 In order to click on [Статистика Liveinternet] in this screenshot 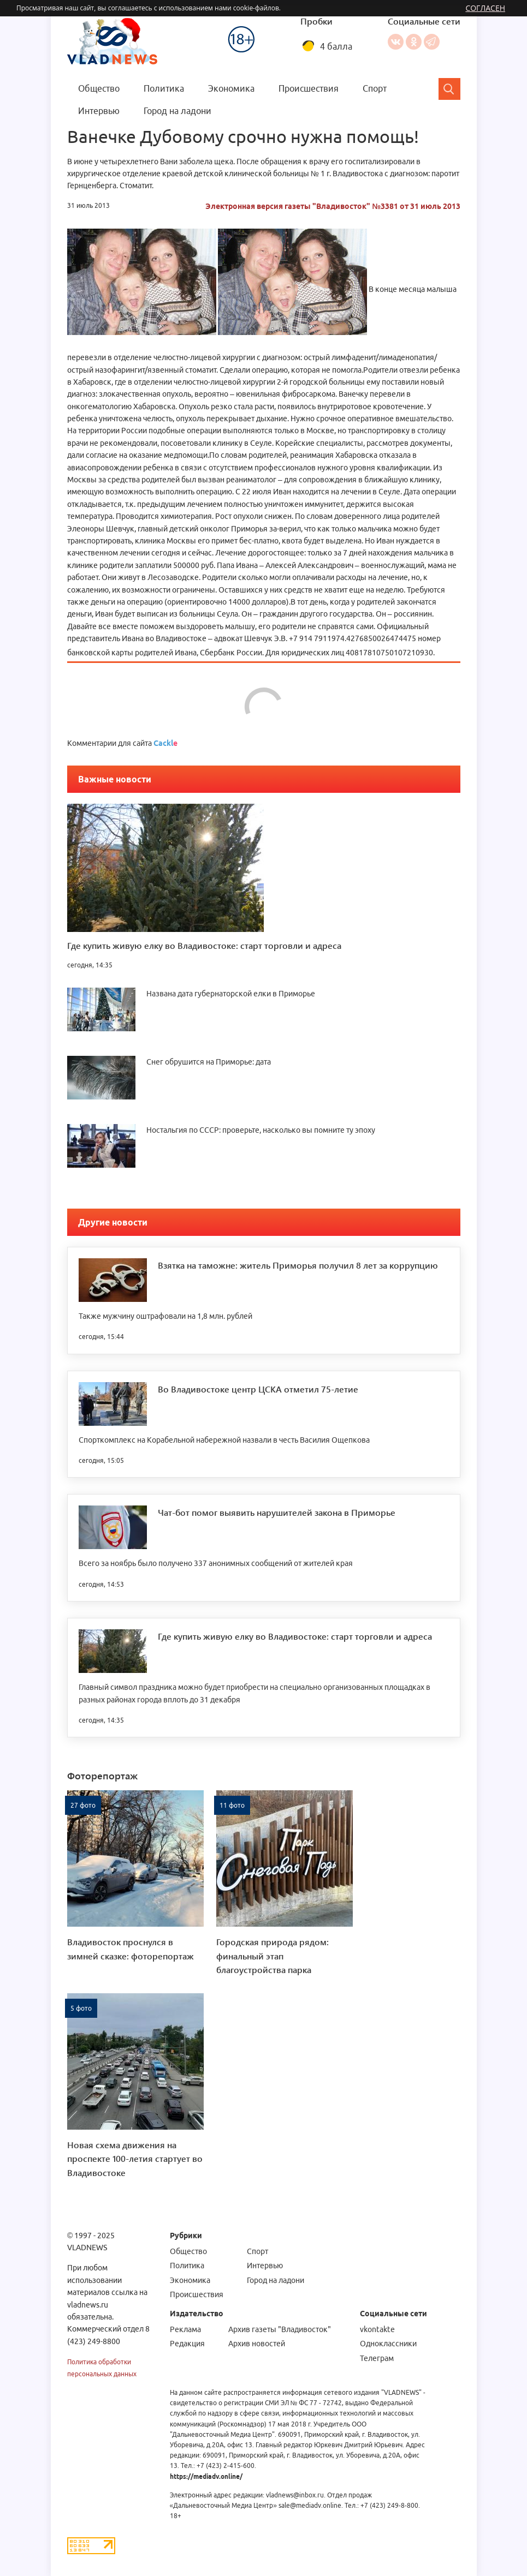, I will do `click(91, 2545)`.